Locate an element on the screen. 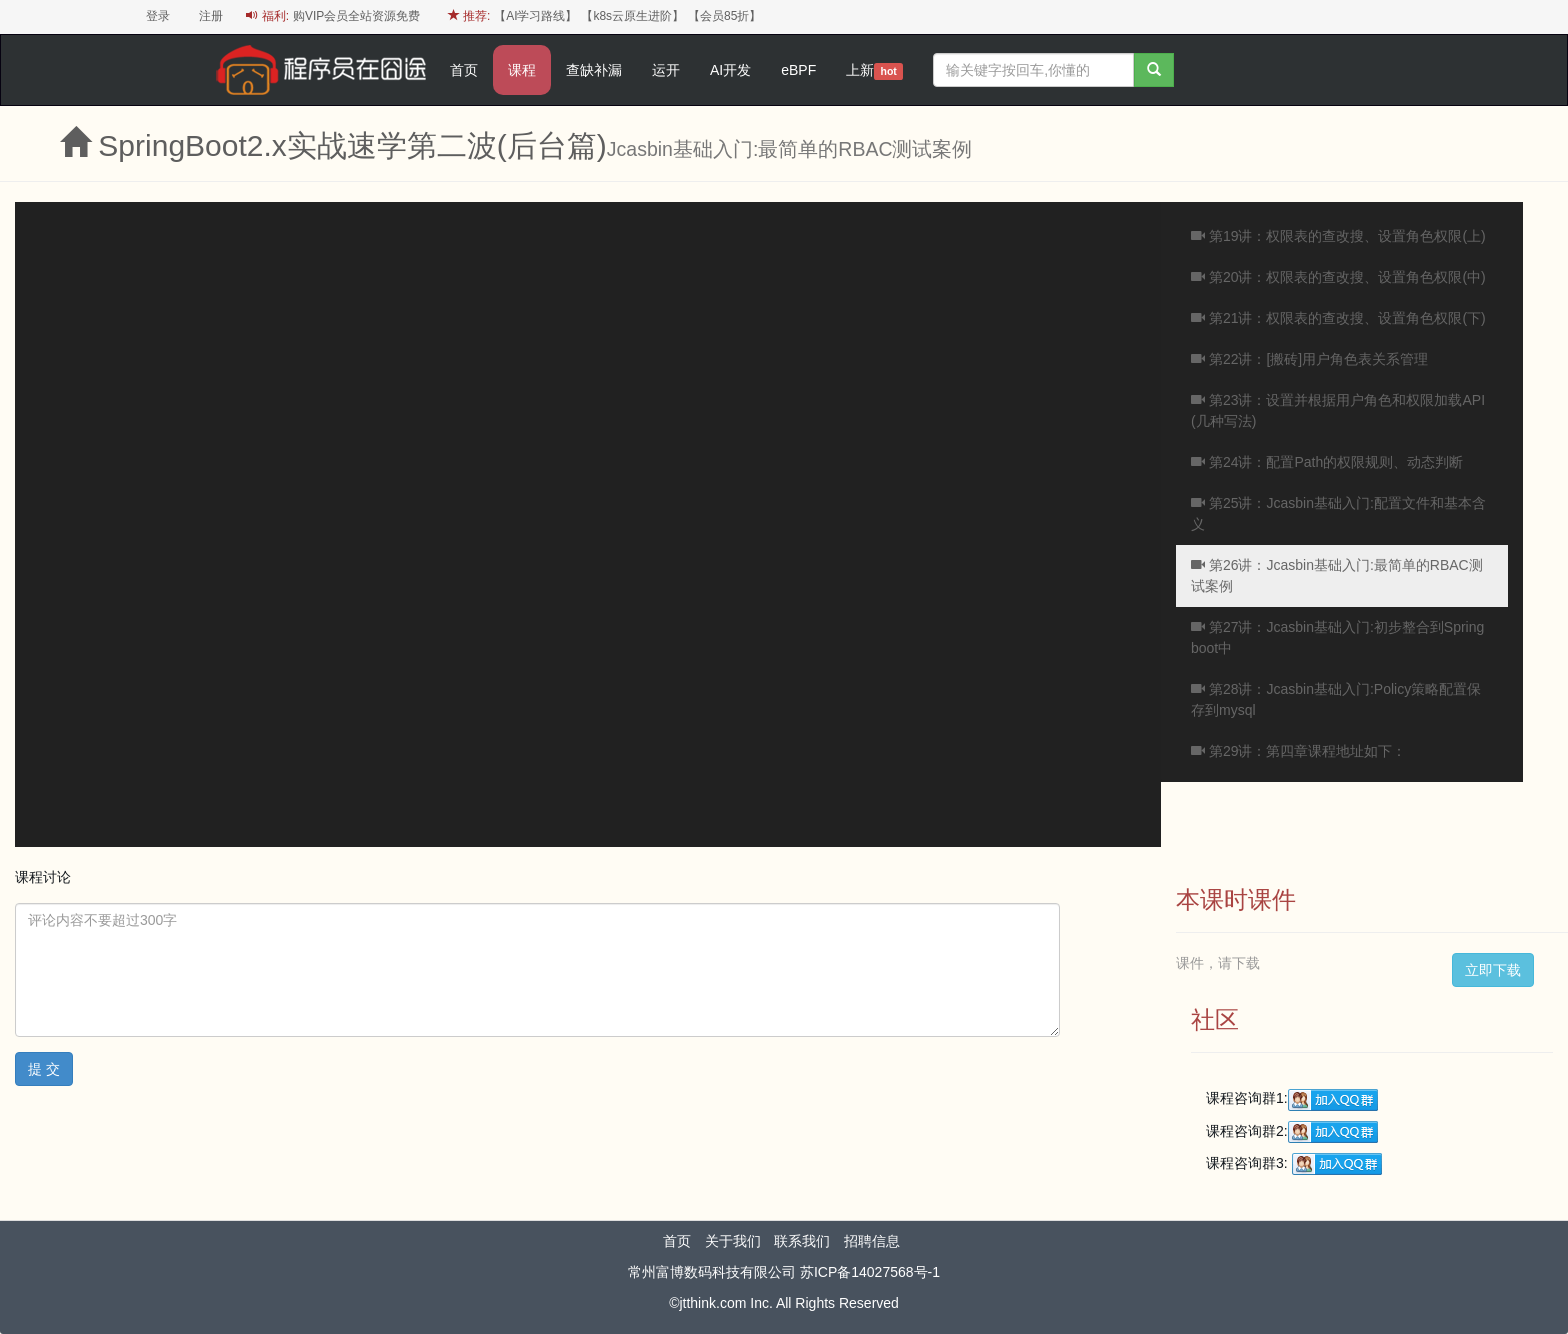 The width and height of the screenshot is (1568, 1334). 苏ICP备14027568号-1 is located at coordinates (870, 1272).